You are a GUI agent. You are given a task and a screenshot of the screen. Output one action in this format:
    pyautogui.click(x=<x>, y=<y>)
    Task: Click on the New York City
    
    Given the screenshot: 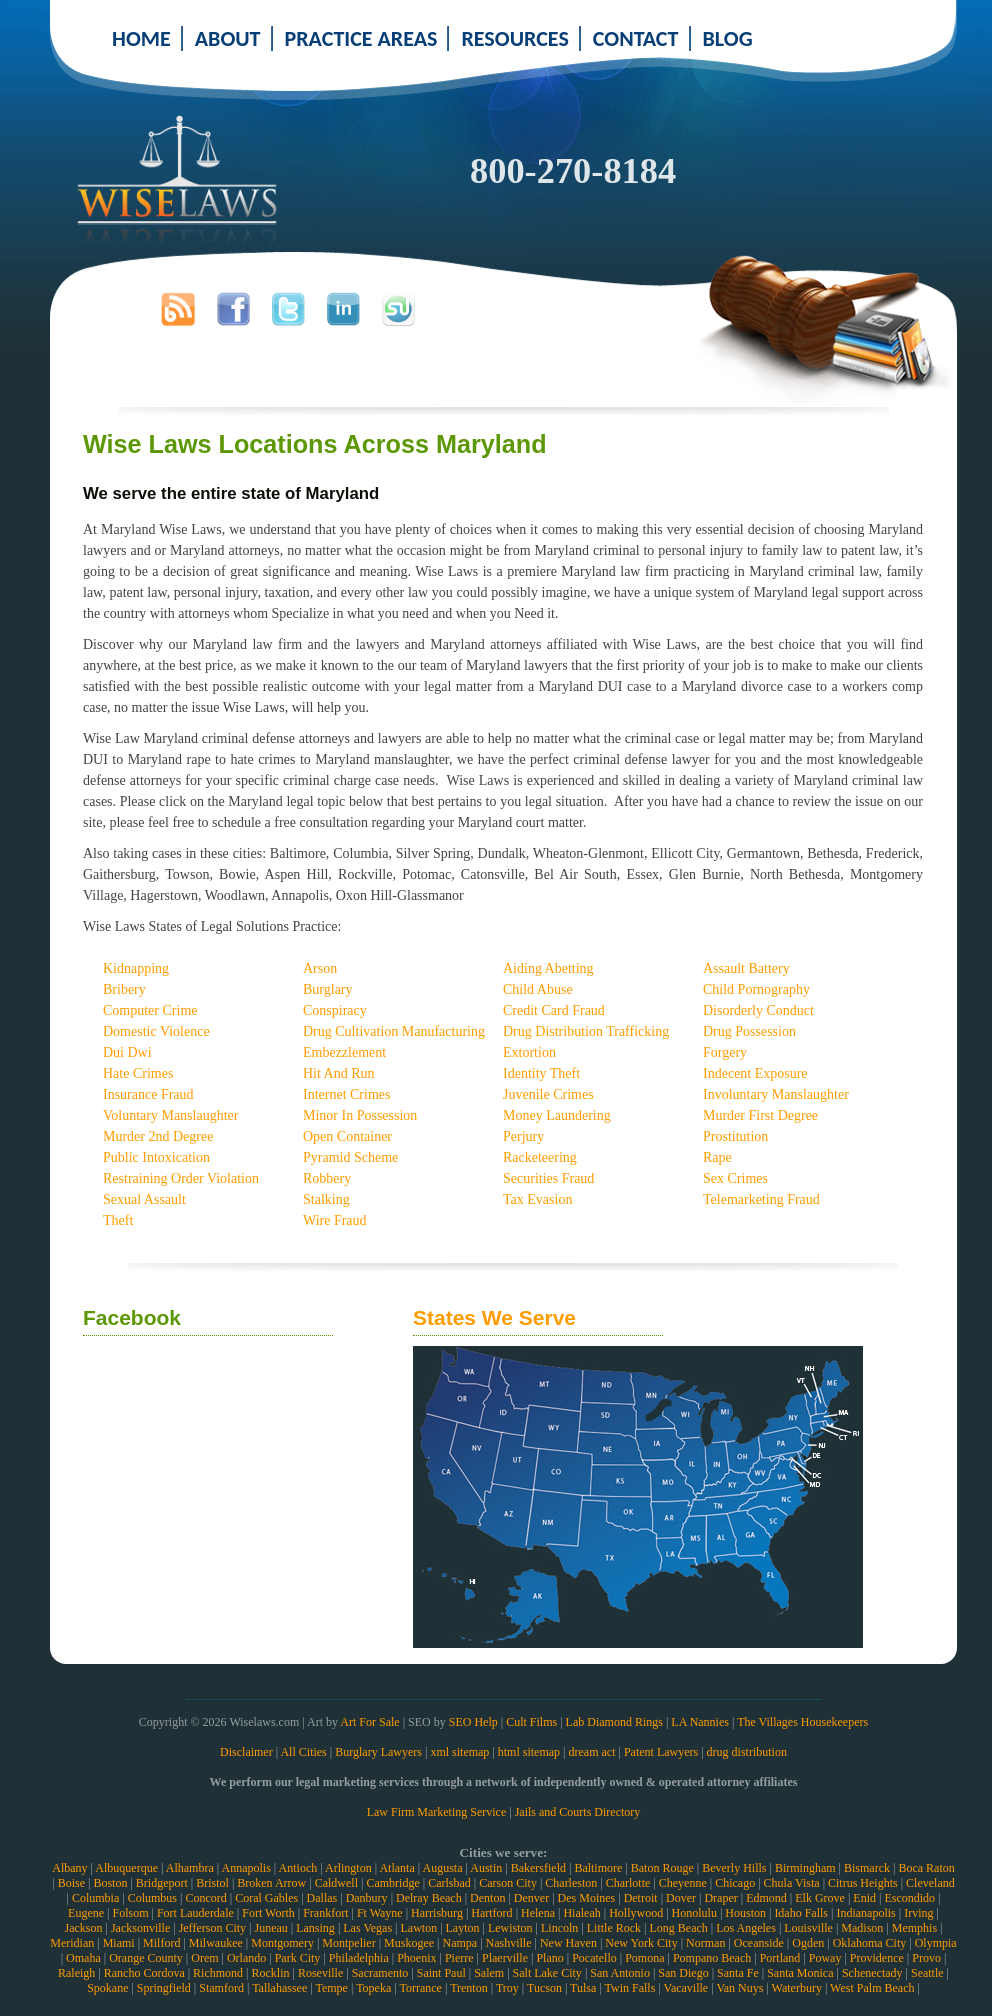 What is the action you would take?
    pyautogui.click(x=641, y=1943)
    